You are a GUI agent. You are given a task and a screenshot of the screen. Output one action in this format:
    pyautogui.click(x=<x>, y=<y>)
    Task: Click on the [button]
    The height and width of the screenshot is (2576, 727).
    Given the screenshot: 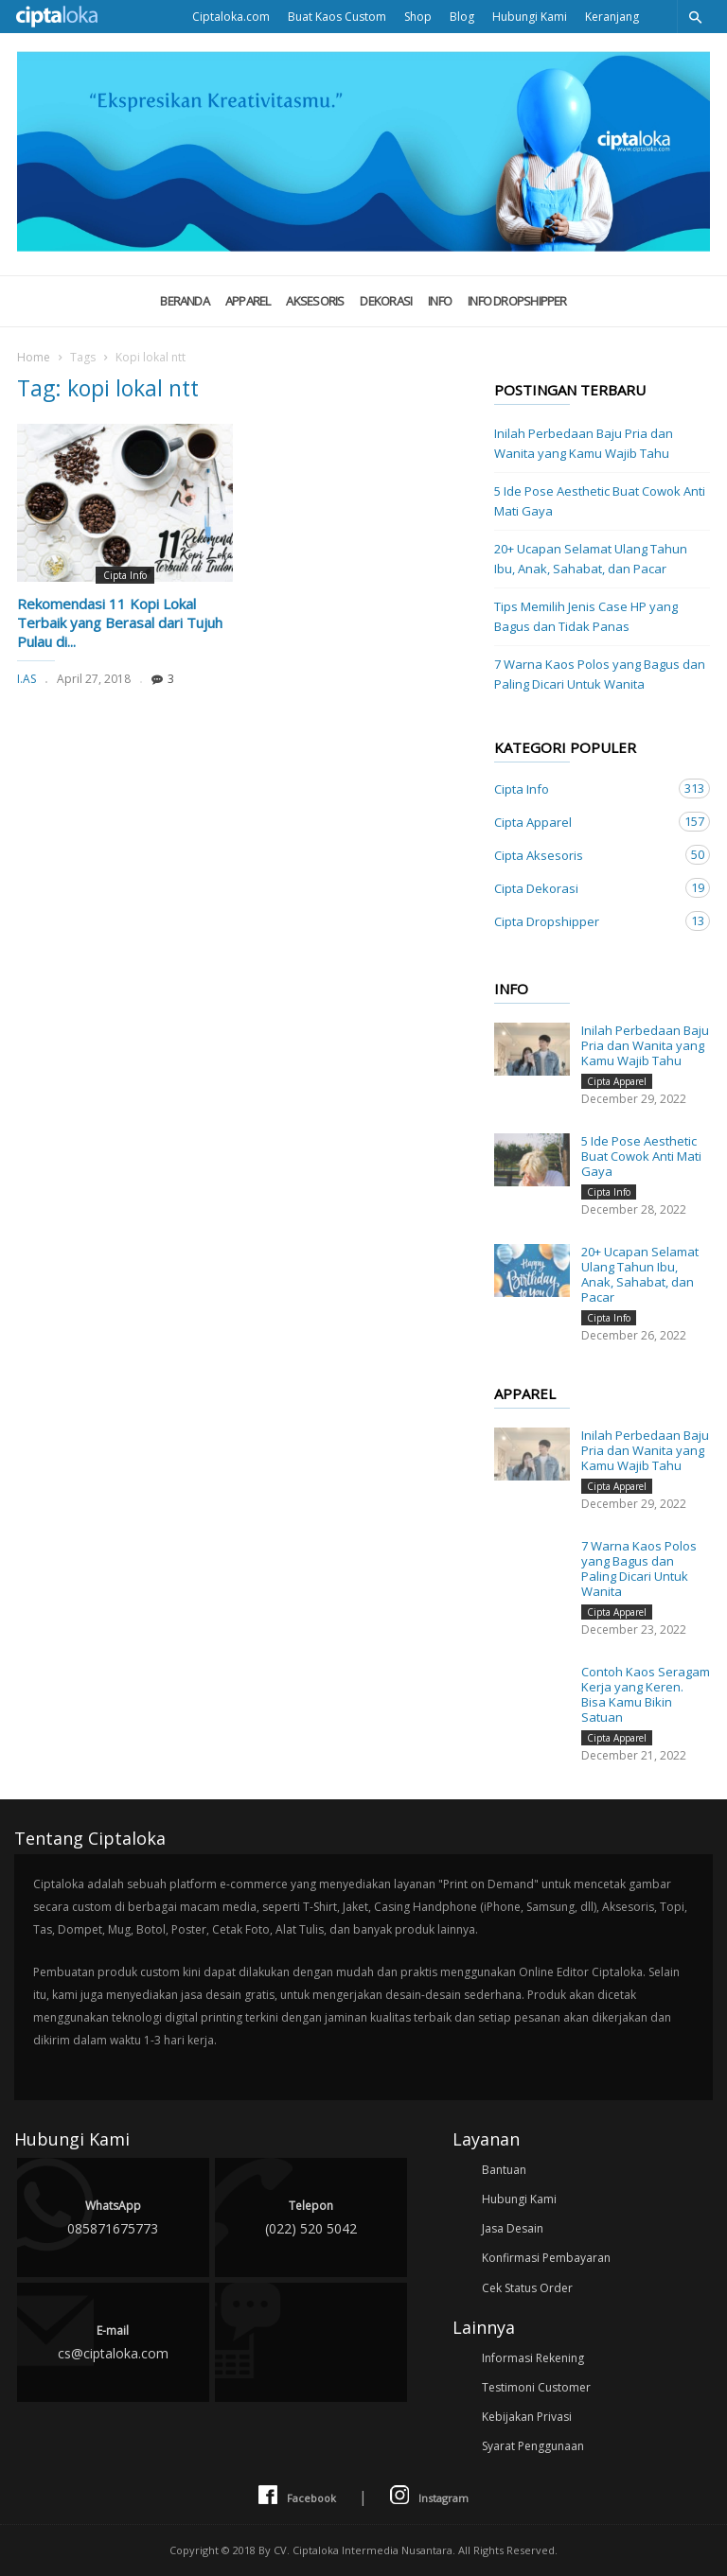 What is the action you would take?
    pyautogui.click(x=695, y=17)
    